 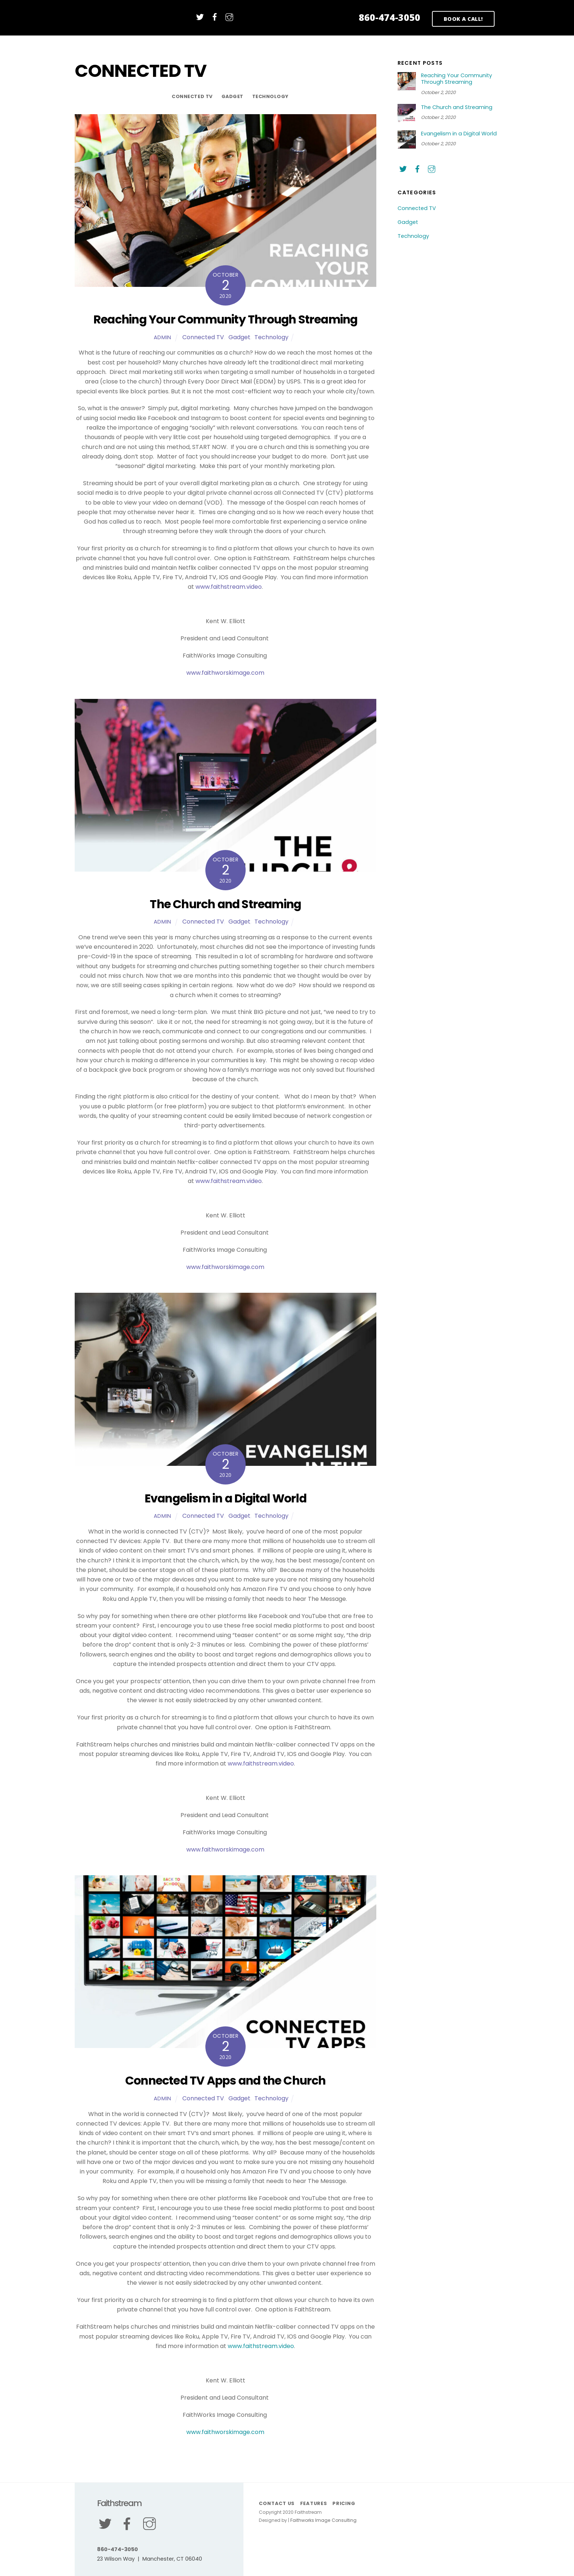 What do you see at coordinates (225, 904) in the screenshot?
I see `The Church and Streaming` at bounding box center [225, 904].